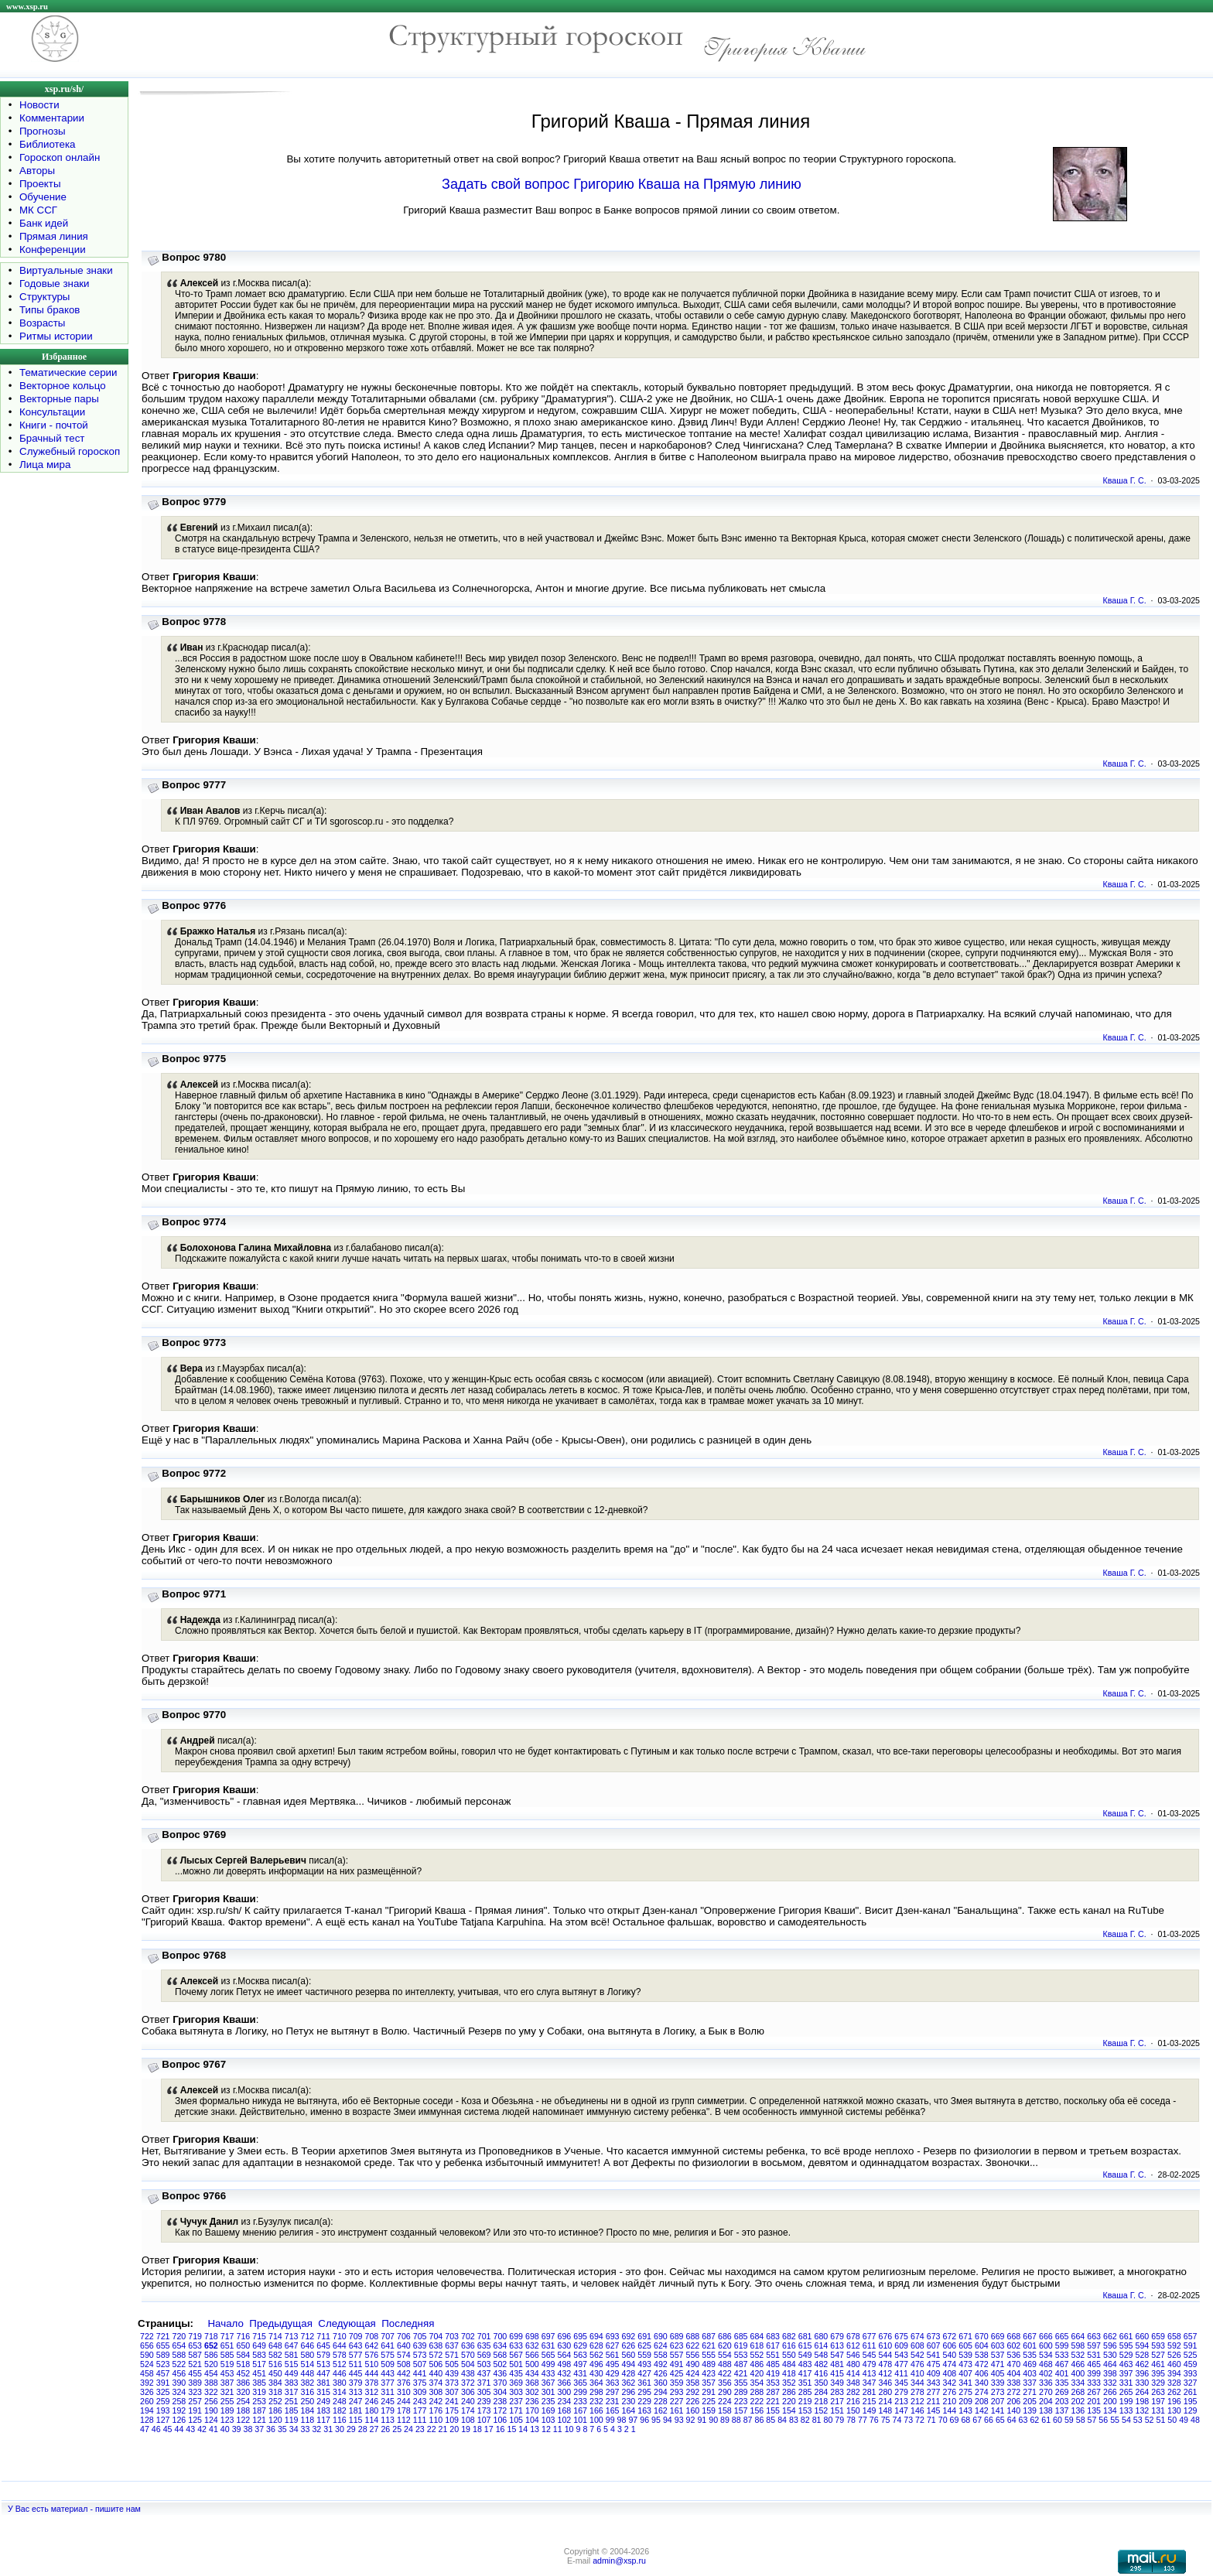 The height and width of the screenshot is (2576, 1213). I want to click on 167, so click(580, 2410).